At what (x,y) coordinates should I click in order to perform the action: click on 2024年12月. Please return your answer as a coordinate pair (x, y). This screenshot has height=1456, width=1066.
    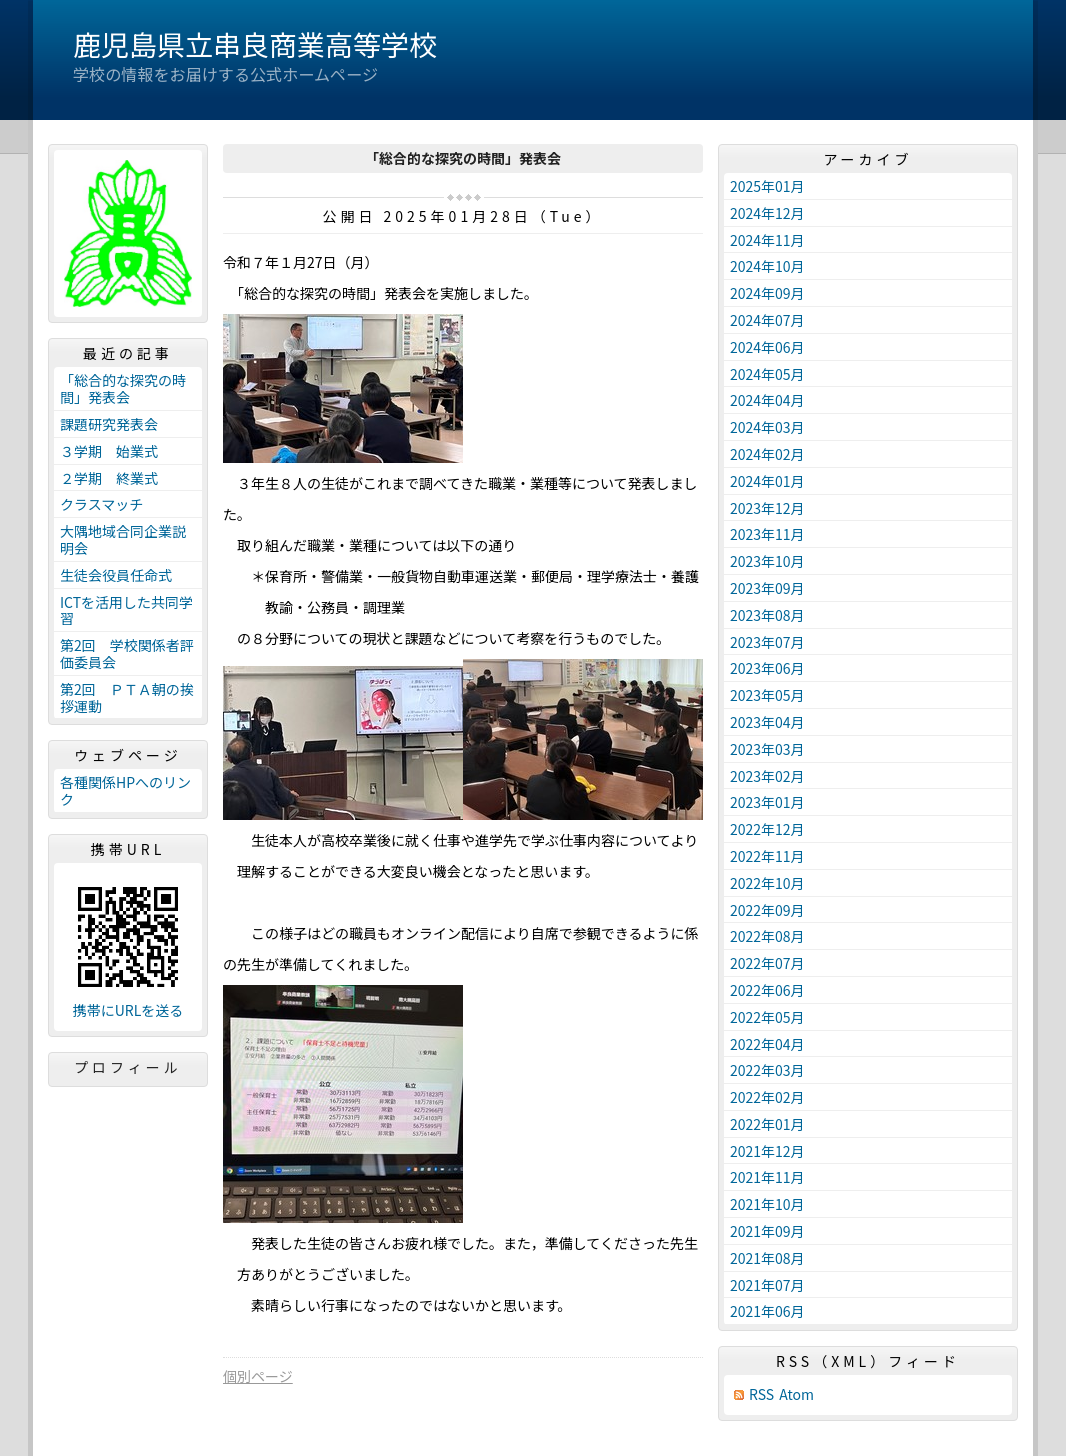
    Looking at the image, I should click on (767, 213).